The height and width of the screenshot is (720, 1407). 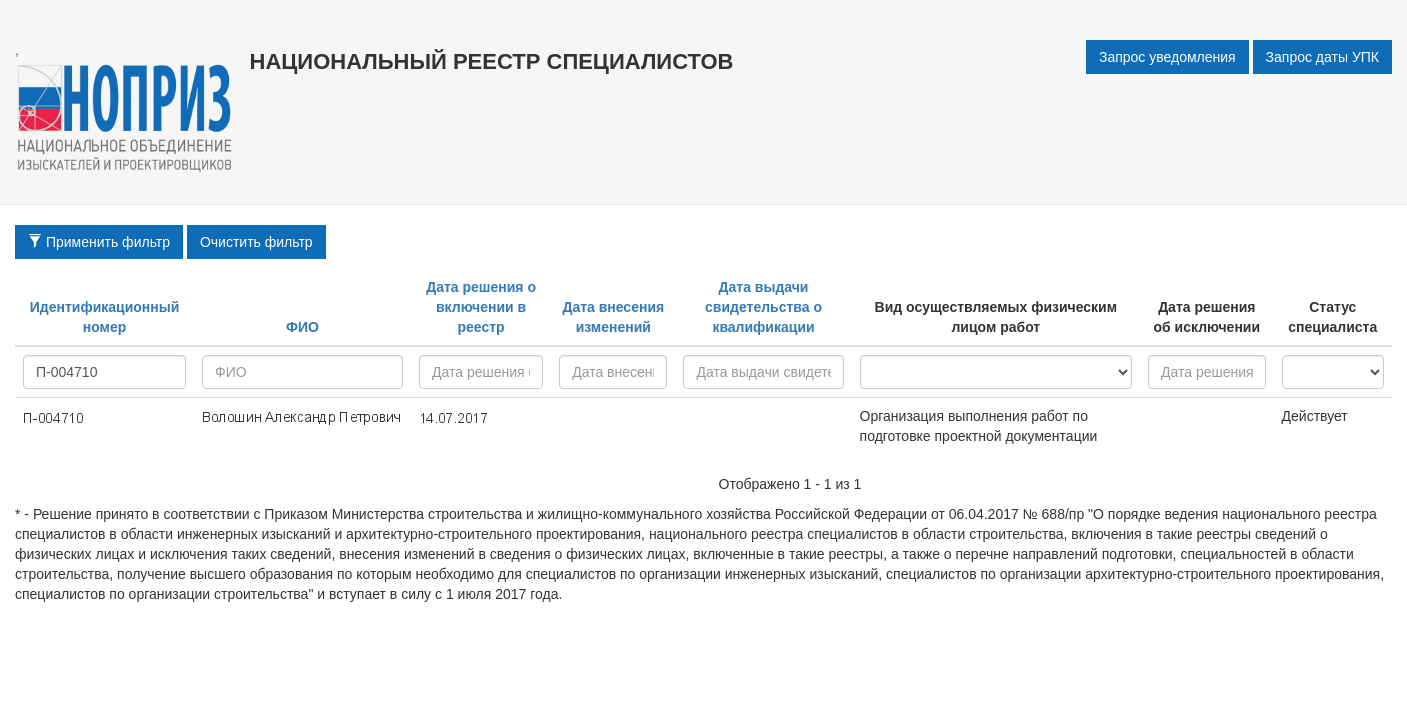 What do you see at coordinates (481, 307) in the screenshot?
I see `Дата решения о включении в реестр` at bounding box center [481, 307].